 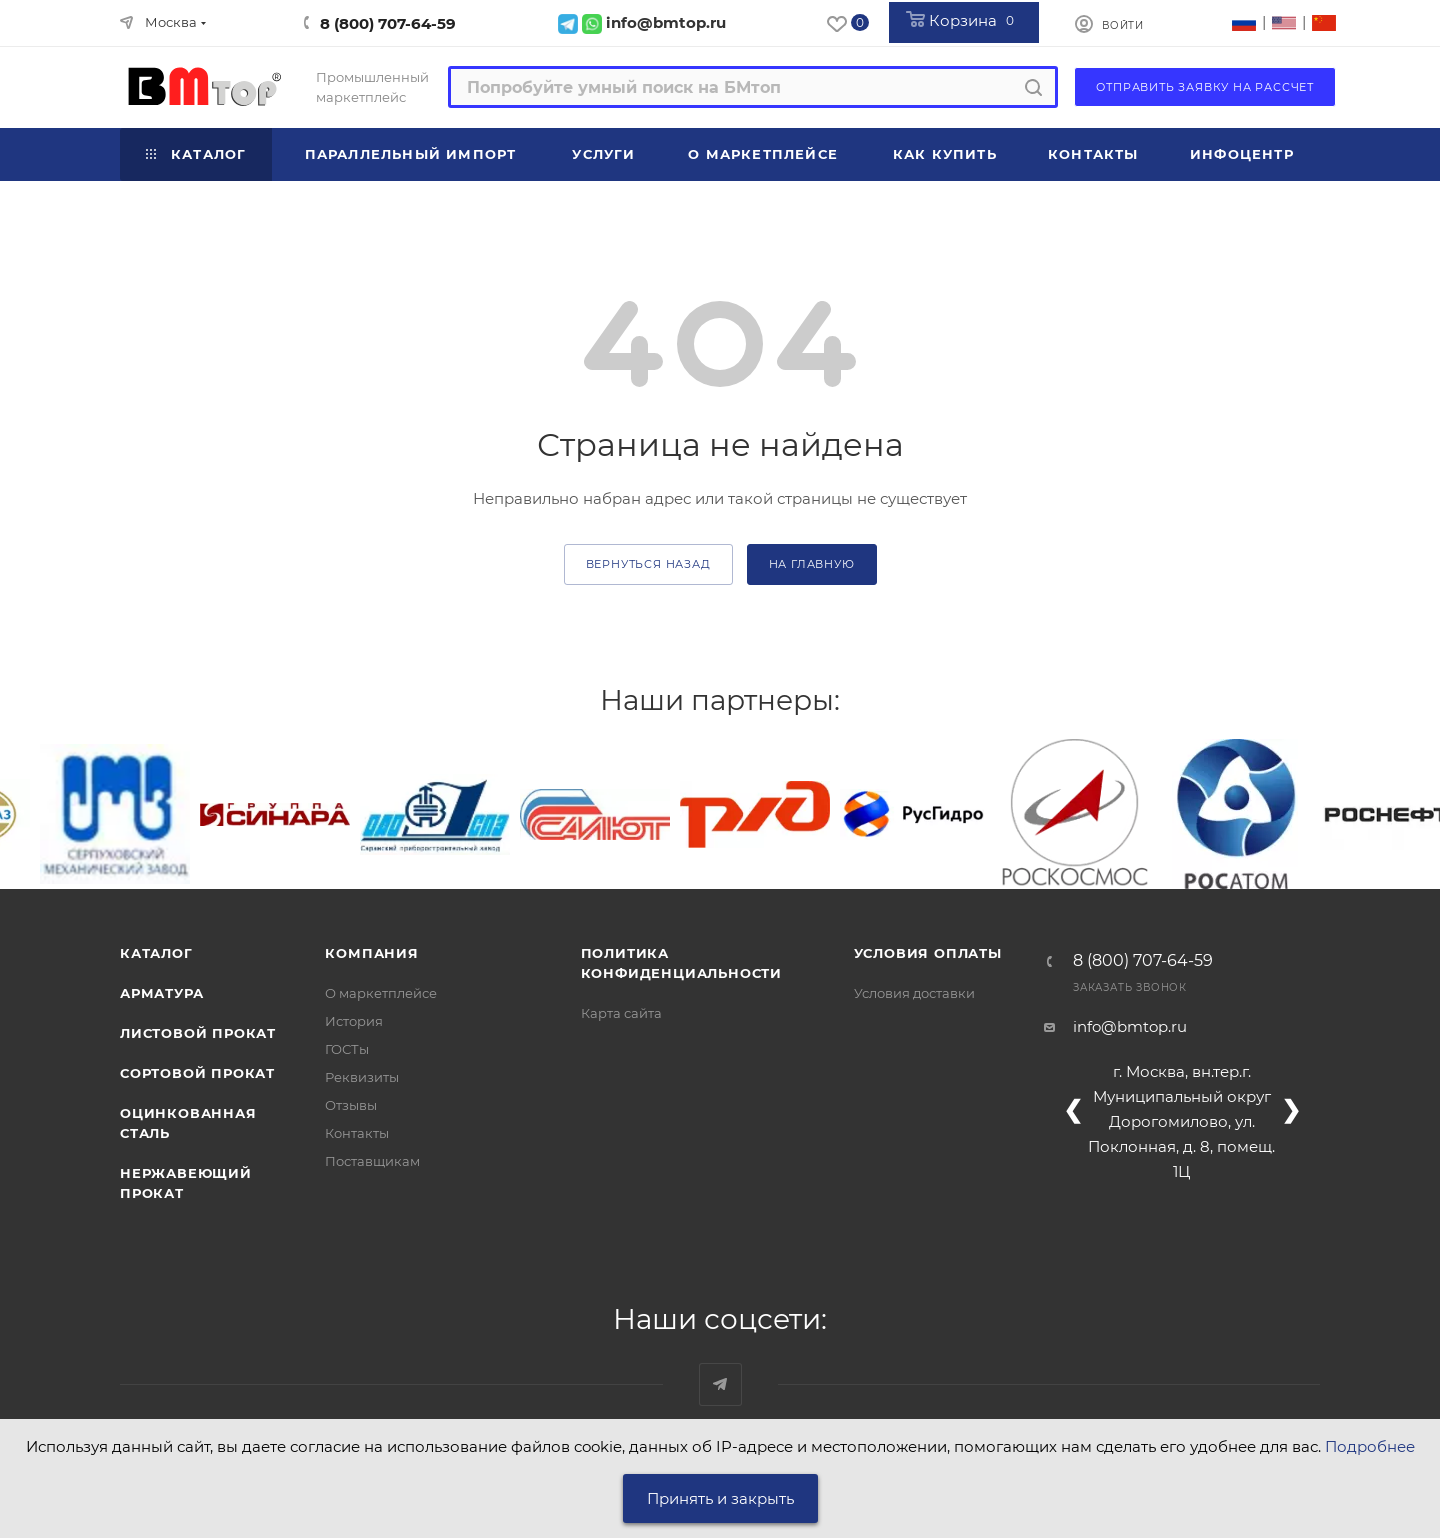 I want to click on Карта сайта, so click(x=621, y=1013).